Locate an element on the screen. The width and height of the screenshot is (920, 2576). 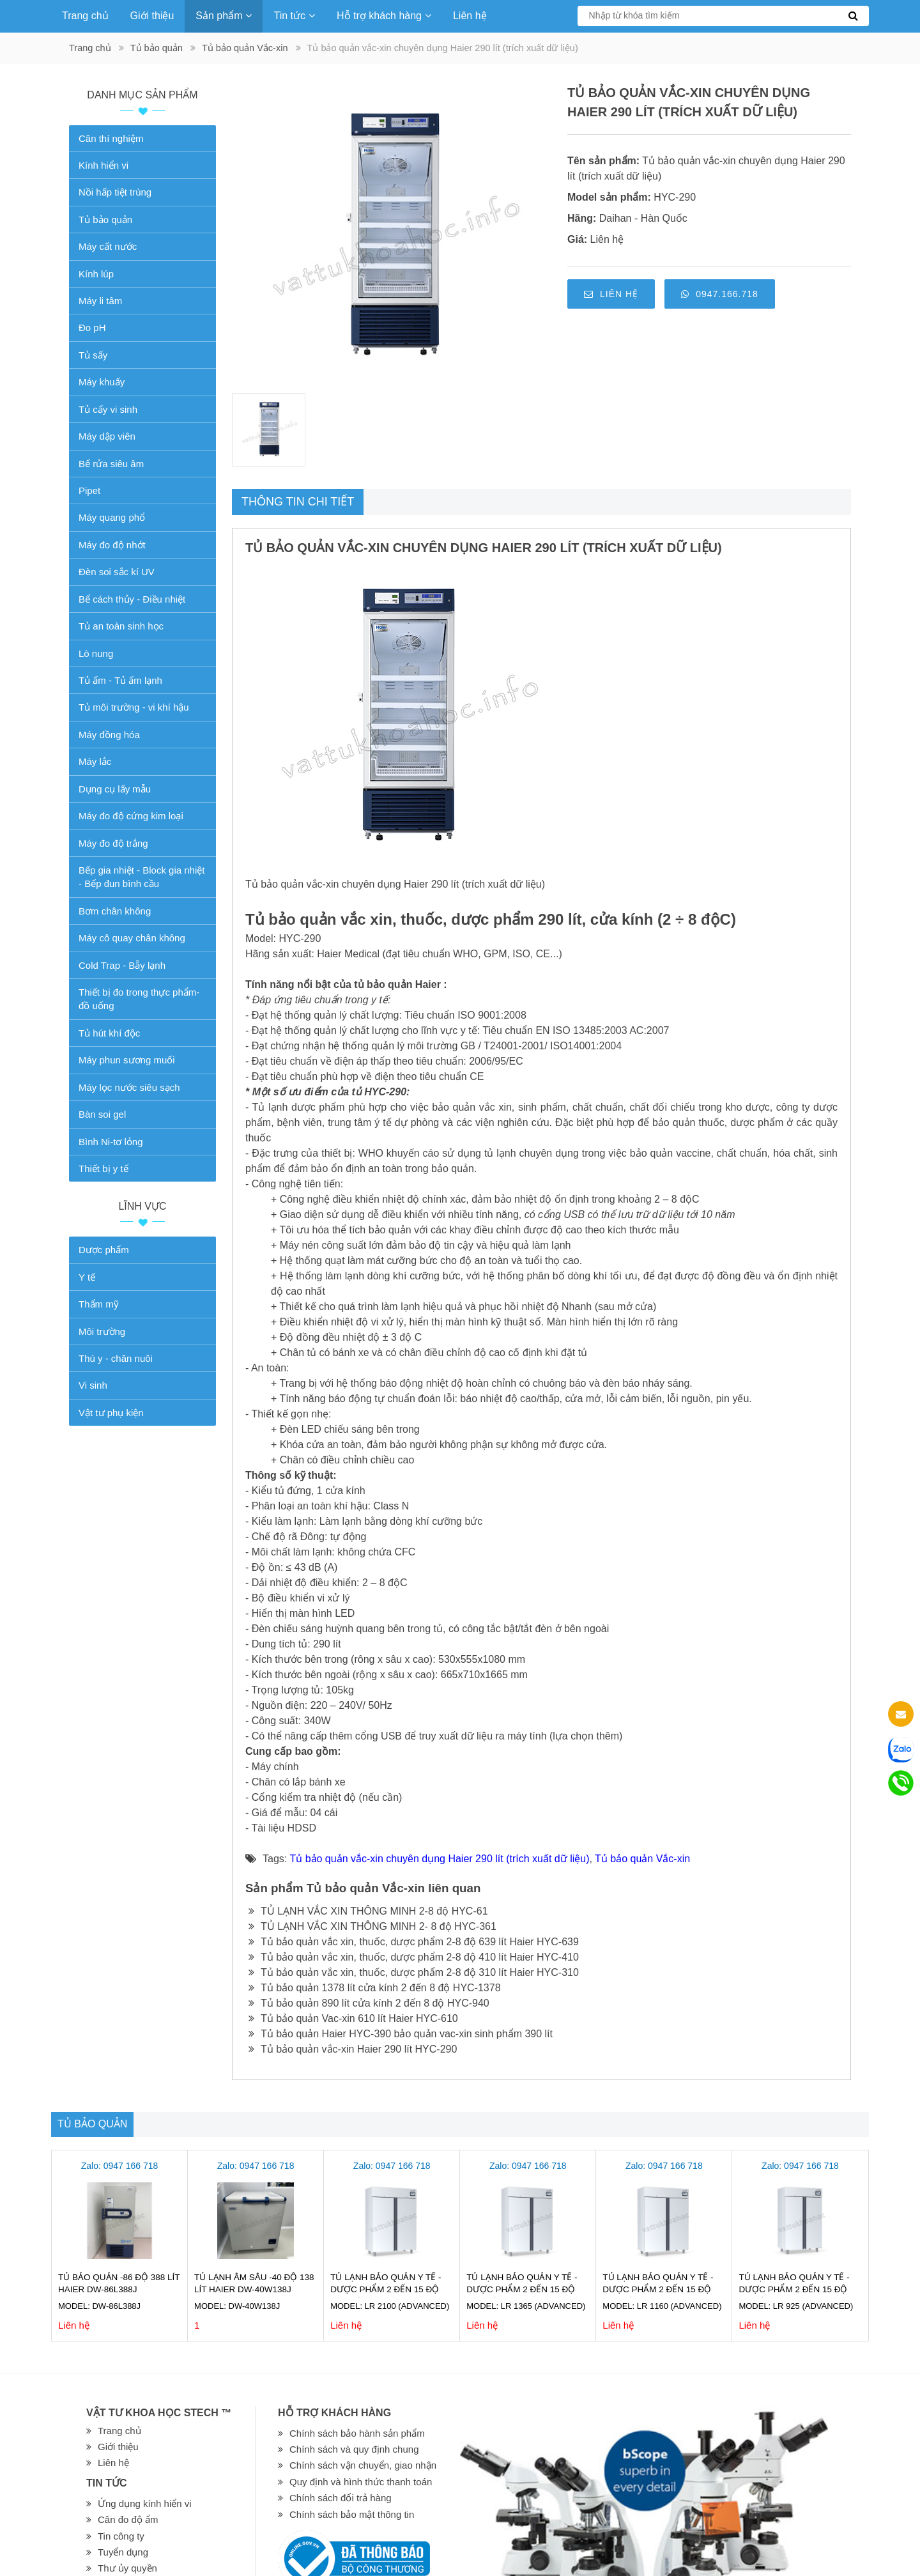
Tủ bảo quản Vac-xin 610 lít Haier HYC-610 is located at coordinates (353, 2018).